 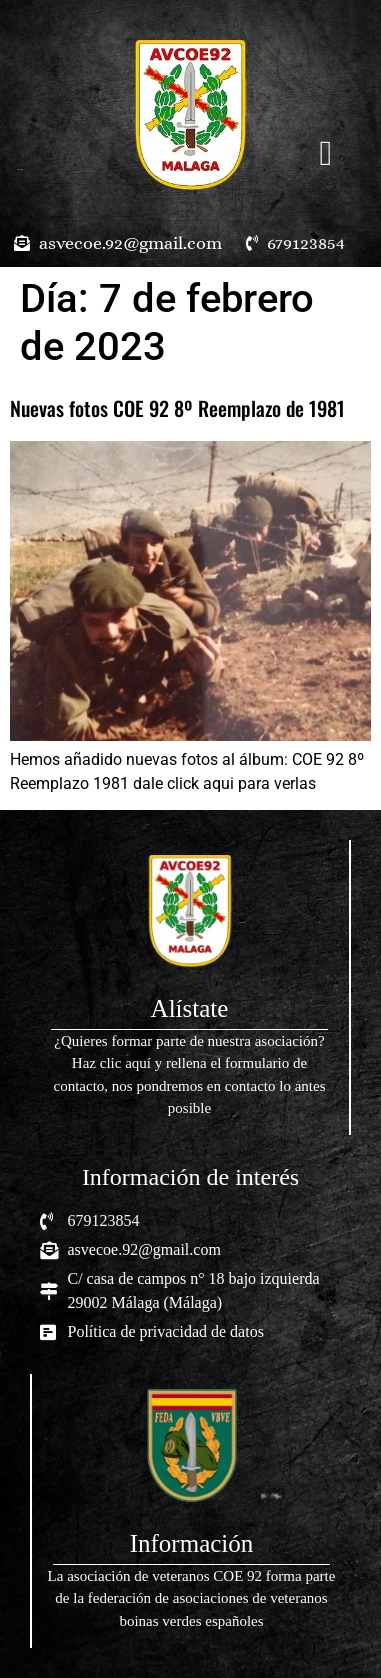 What do you see at coordinates (189, 987) in the screenshot?
I see `[Infobox Link]` at bounding box center [189, 987].